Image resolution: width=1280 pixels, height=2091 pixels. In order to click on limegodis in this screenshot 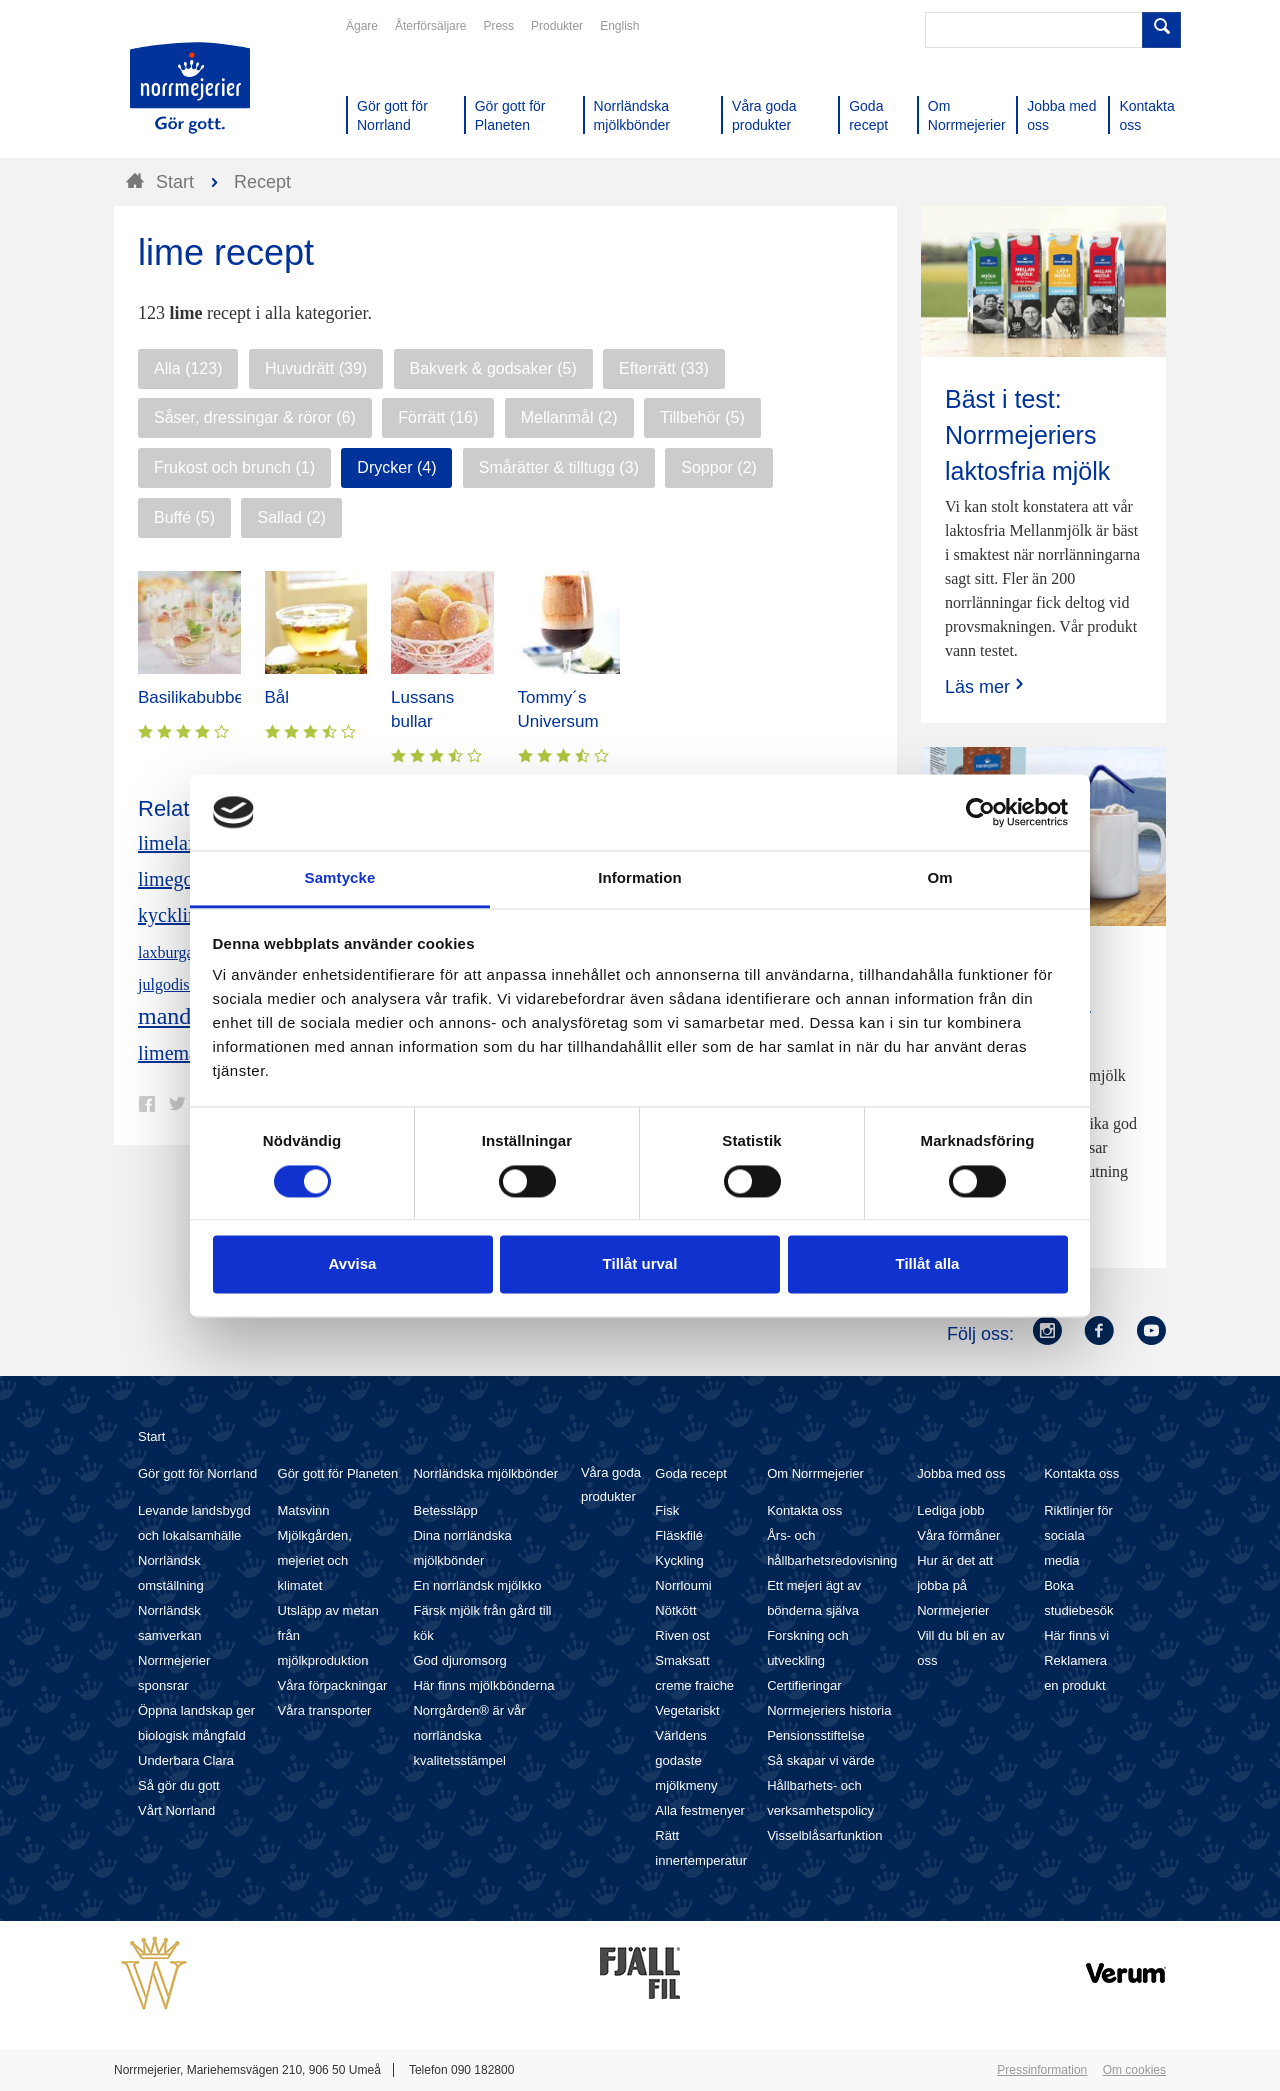, I will do `click(177, 879)`.